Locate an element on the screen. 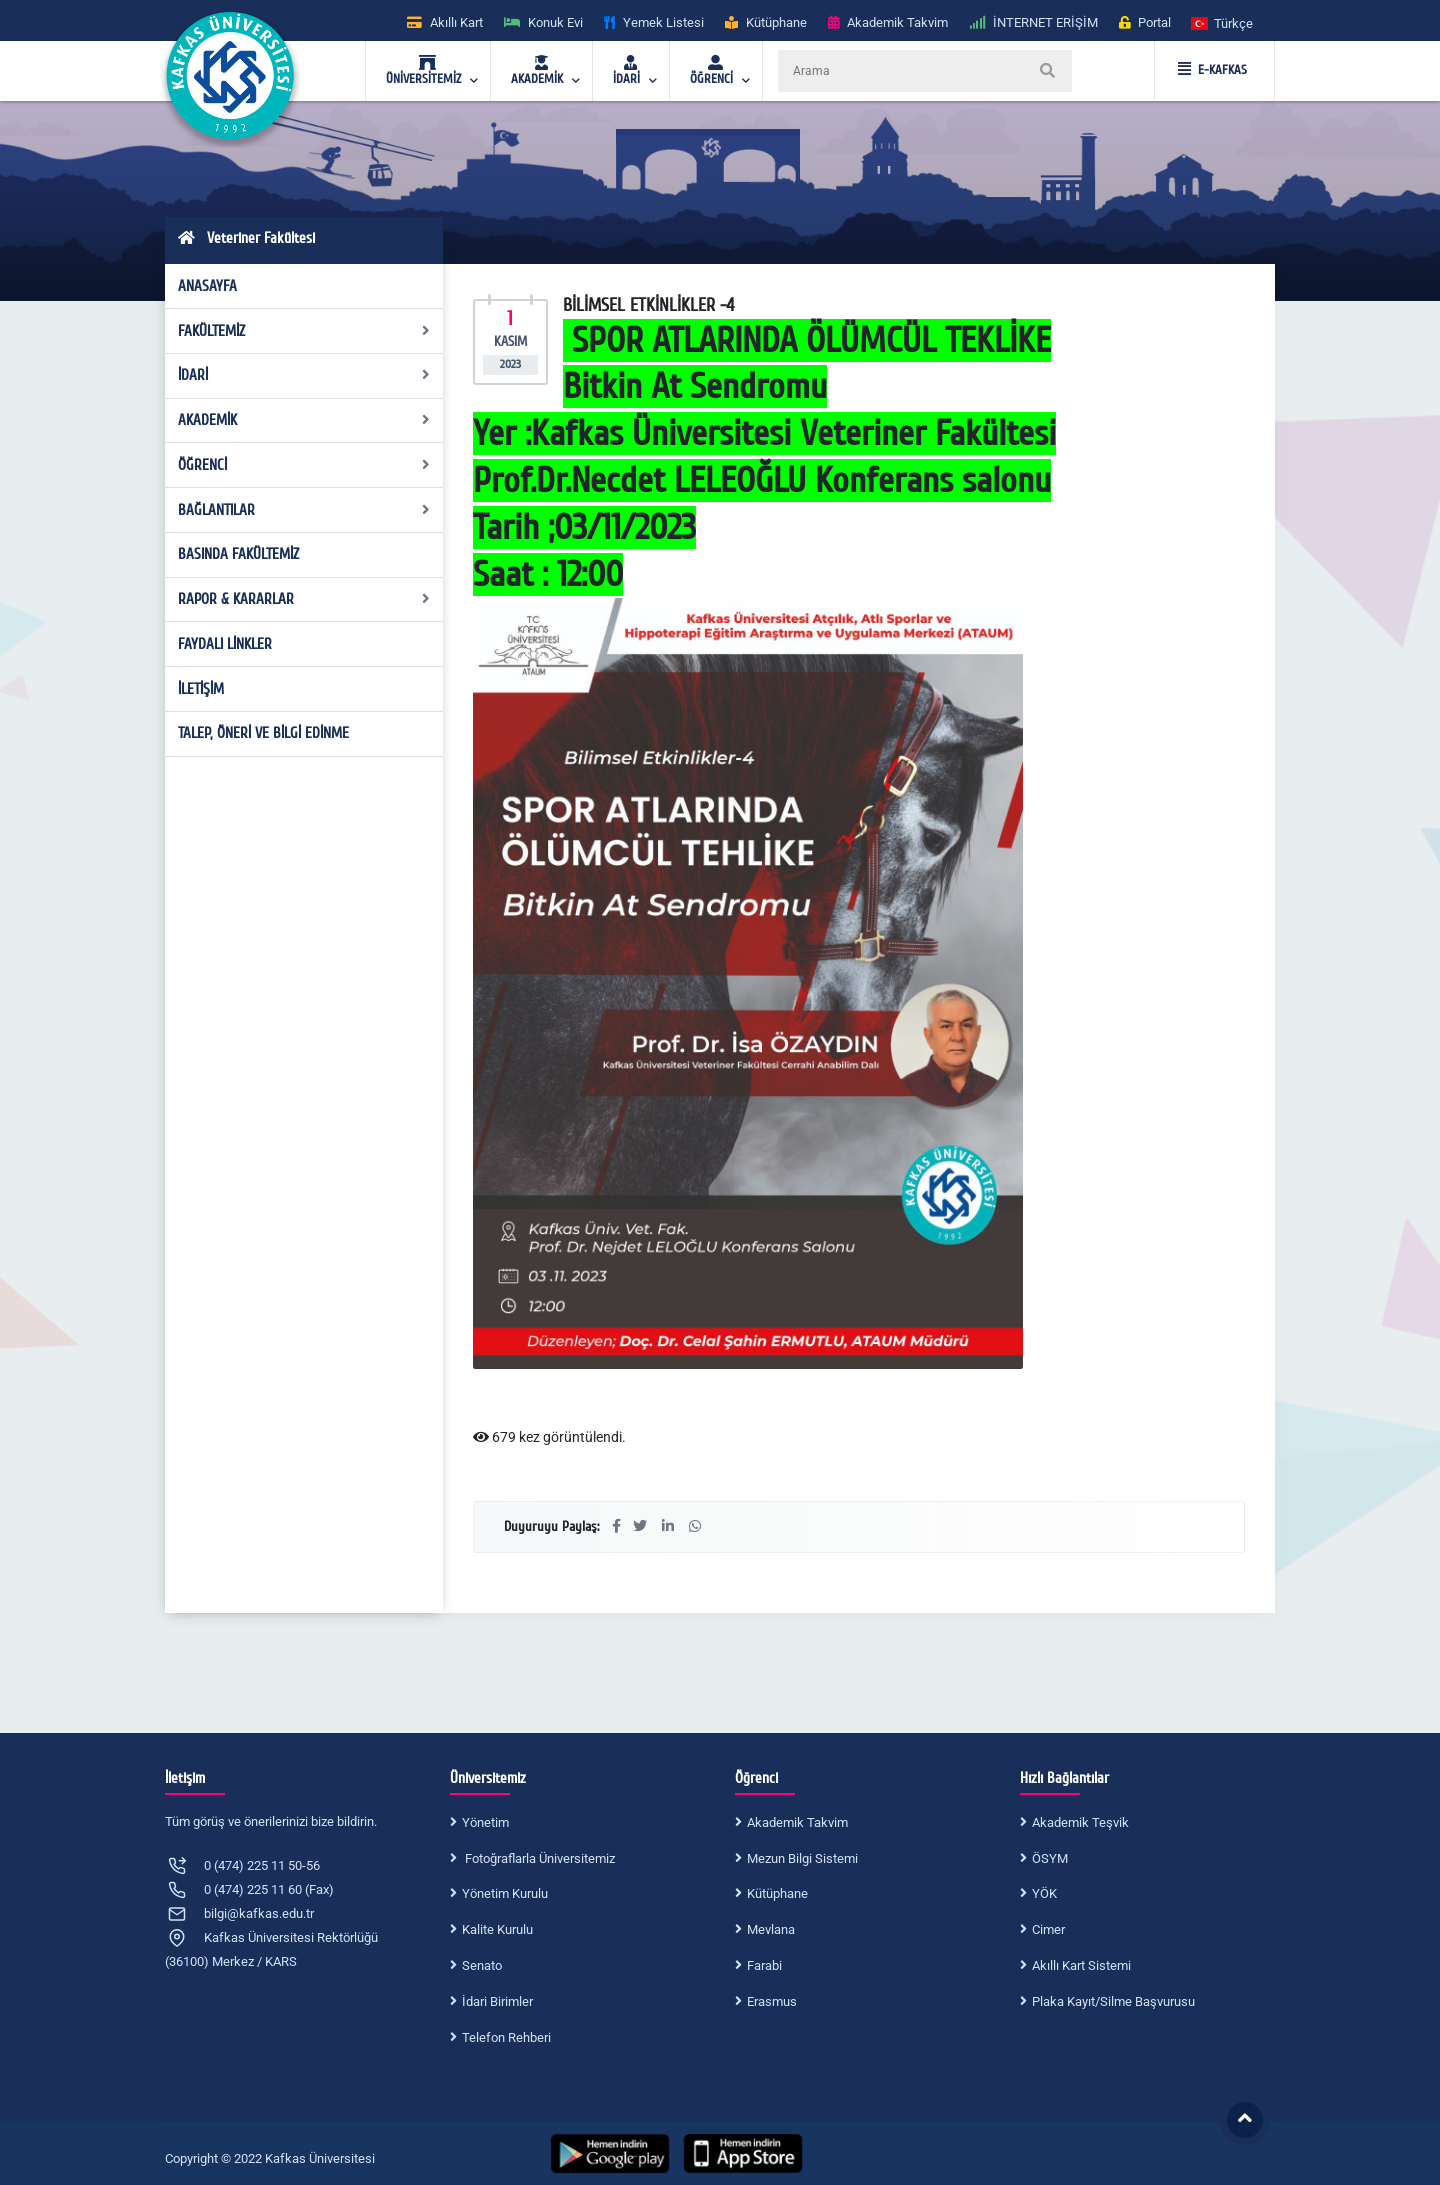 The height and width of the screenshot is (2185, 1440). YÖK is located at coordinates (1044, 1893).